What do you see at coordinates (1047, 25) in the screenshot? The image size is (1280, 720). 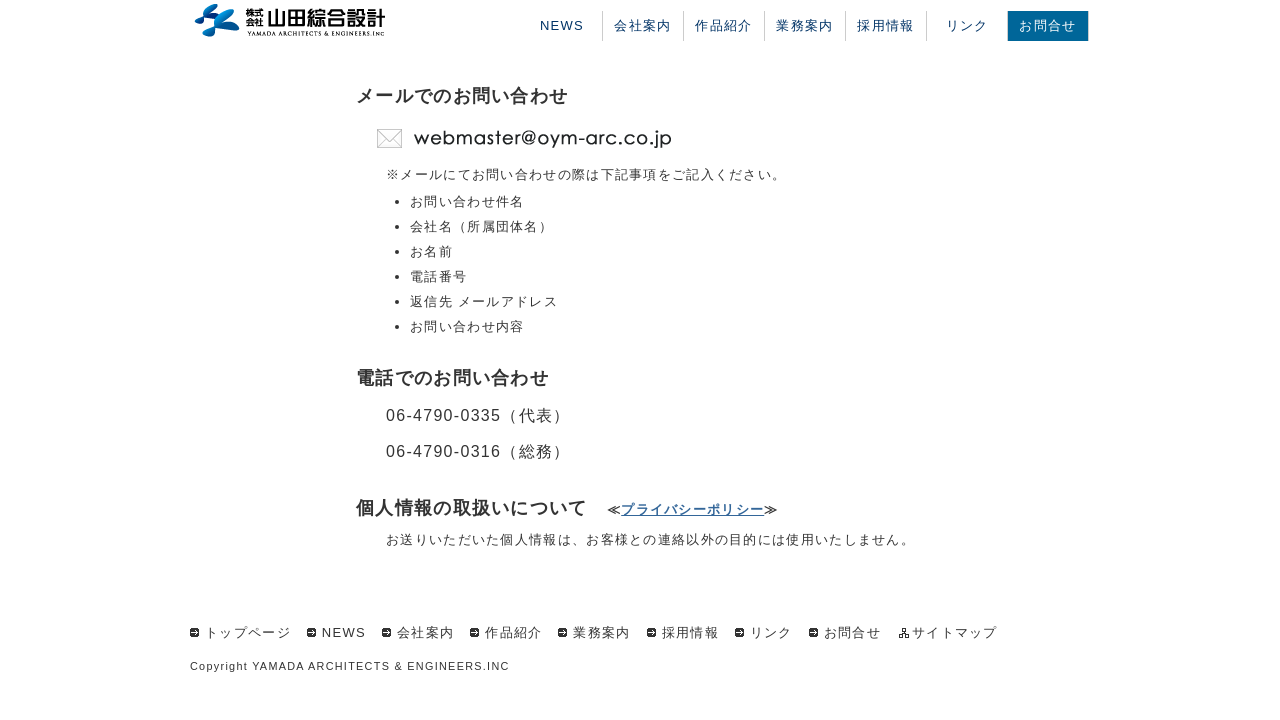 I see `お問合せ` at bounding box center [1047, 25].